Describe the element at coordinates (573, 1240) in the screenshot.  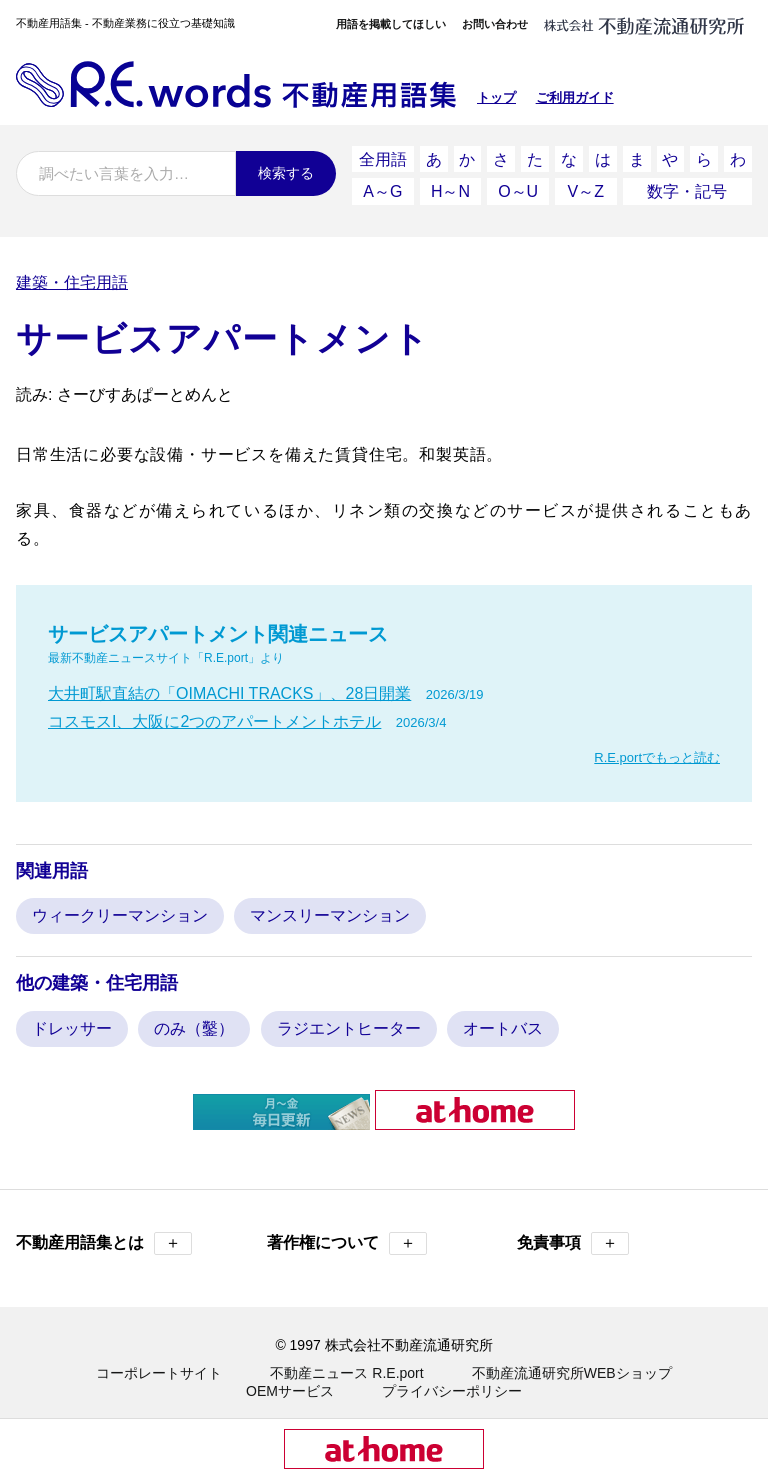
I see `免責事項 [button]` at that location.